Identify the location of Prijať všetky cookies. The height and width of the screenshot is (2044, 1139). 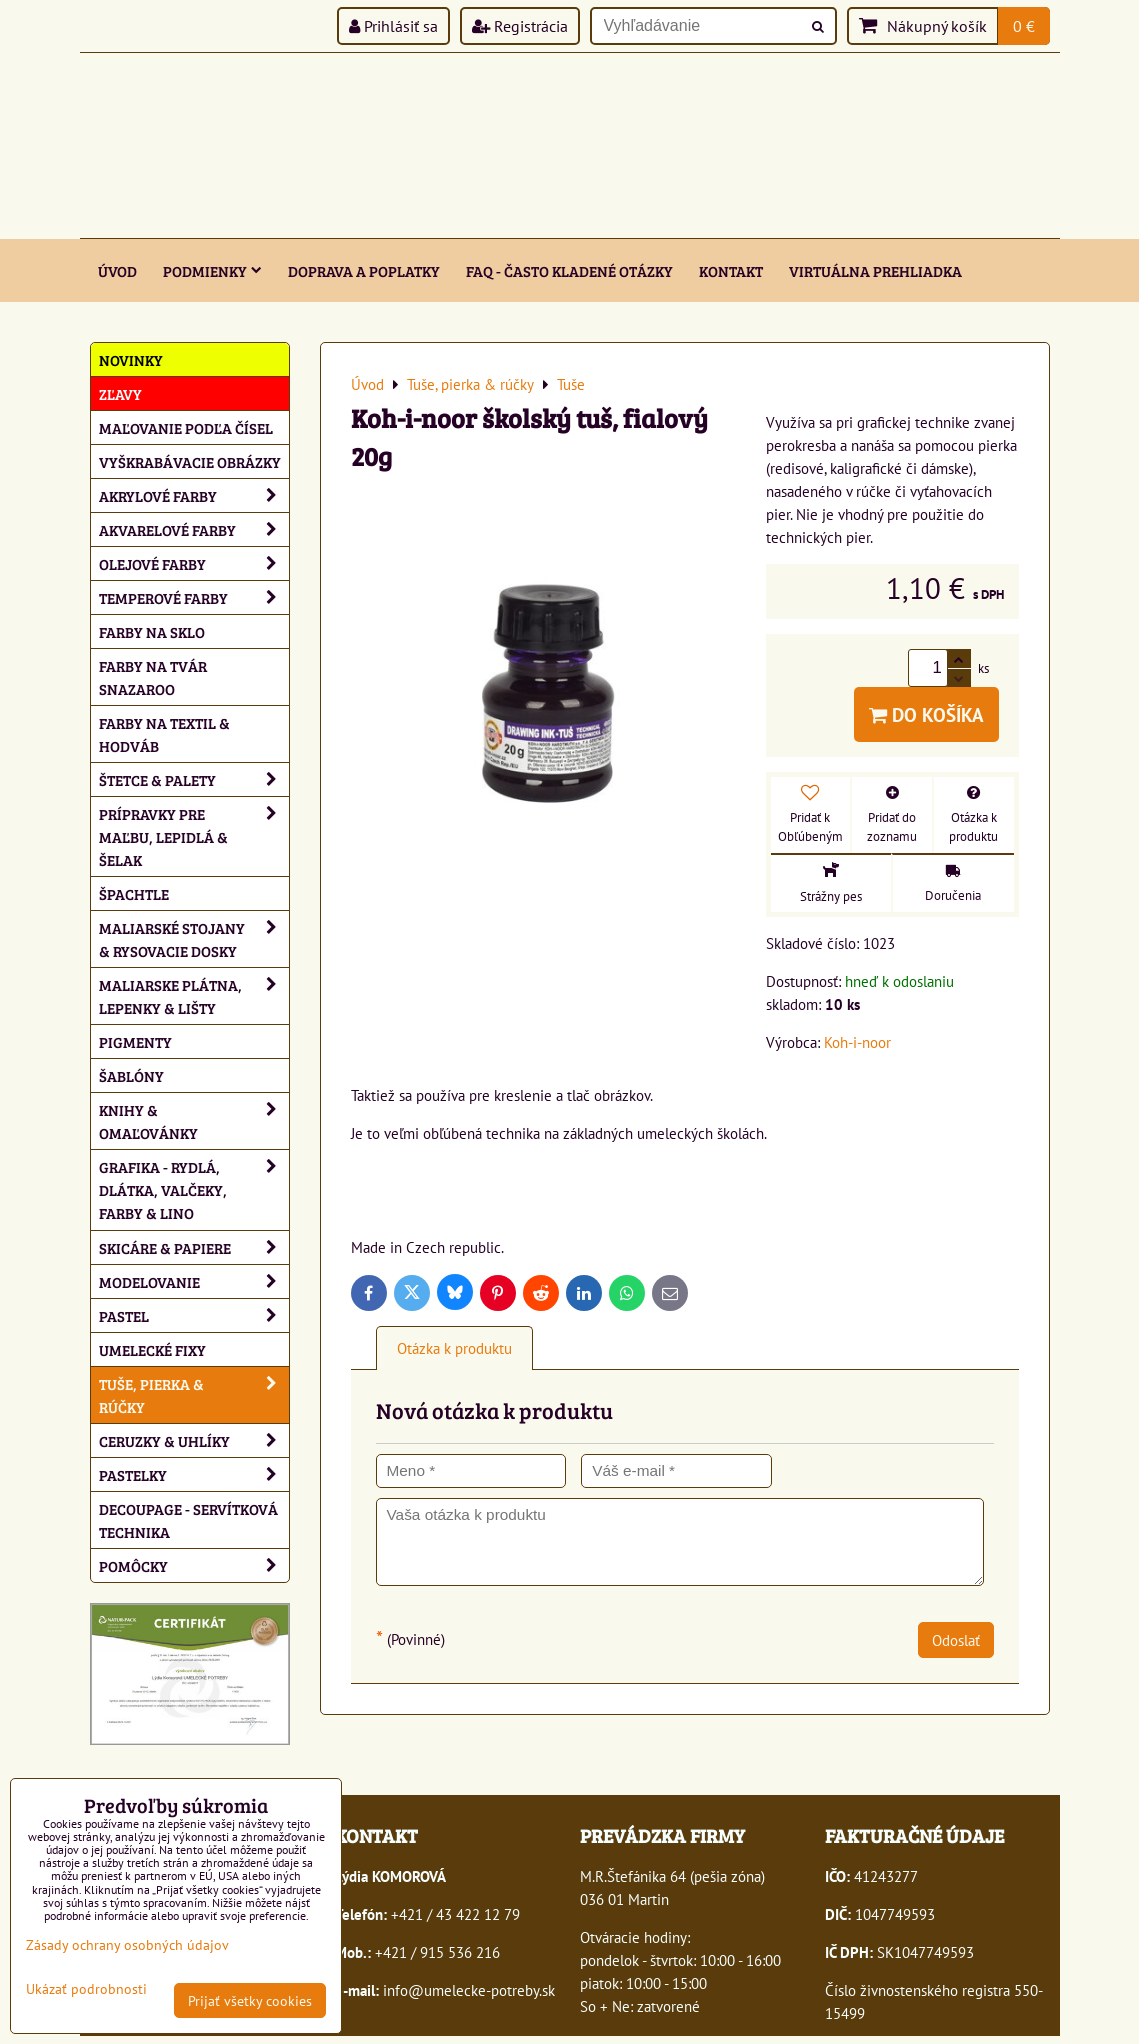
(250, 2000).